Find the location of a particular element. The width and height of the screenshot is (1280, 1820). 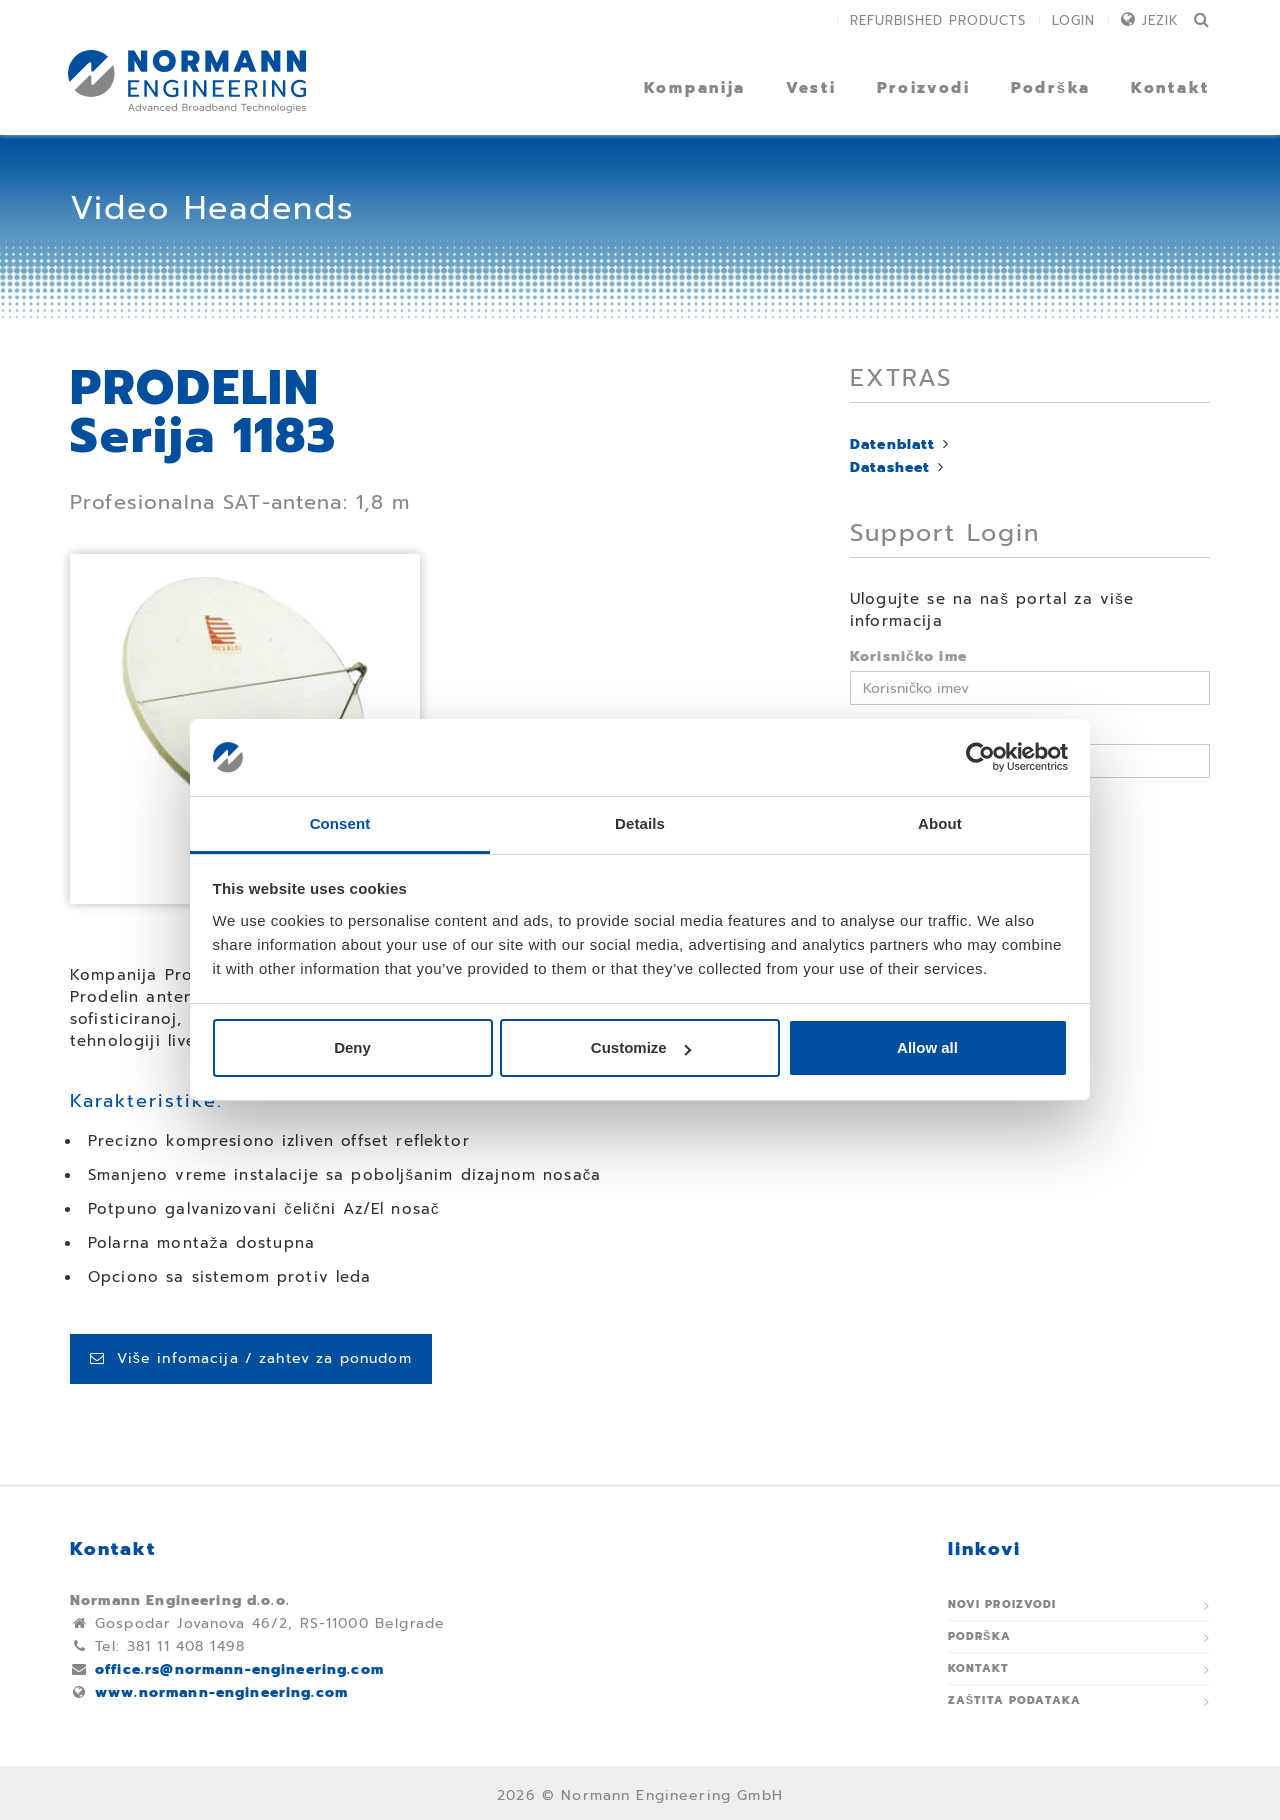

[Usercentrics Cookiebot - opens in a new window] is located at coordinates (980, 758).